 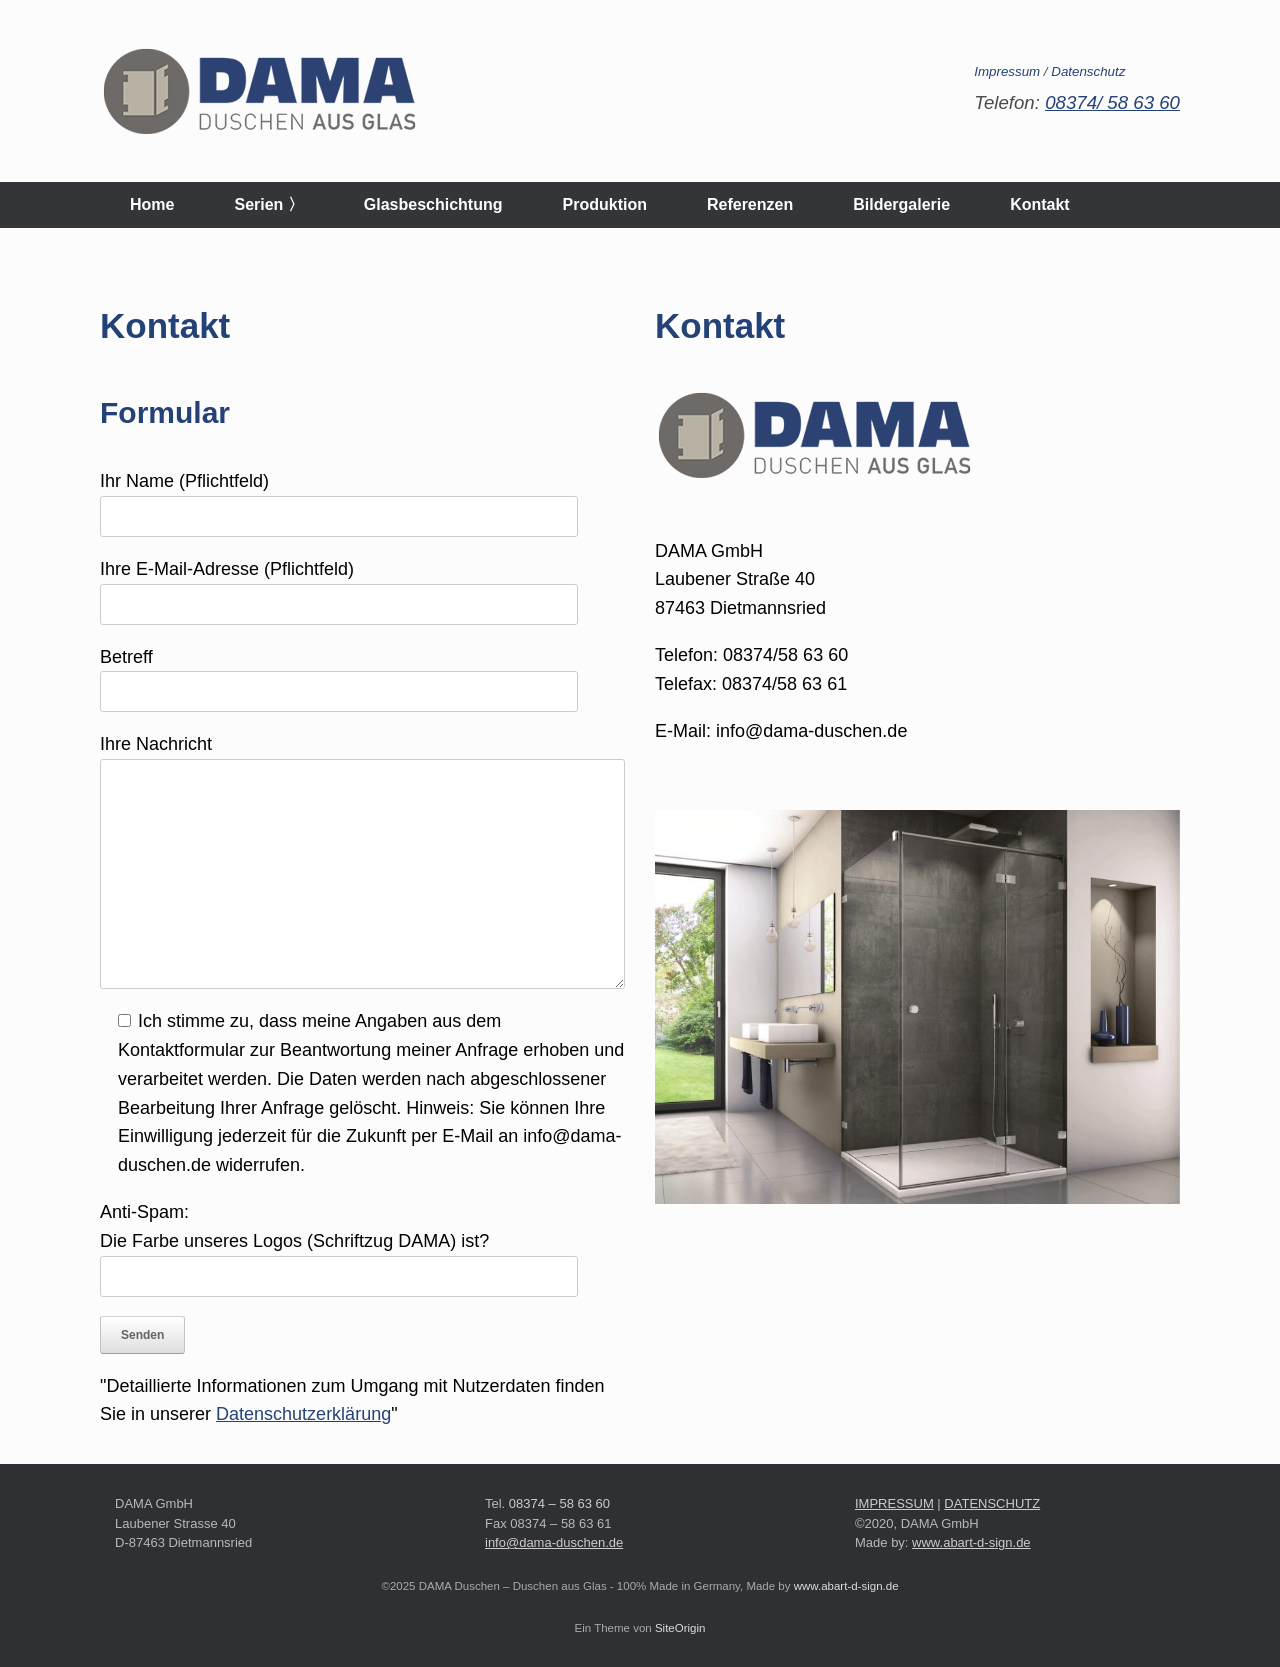 What do you see at coordinates (433, 204) in the screenshot?
I see `Glasbeschichtung` at bounding box center [433, 204].